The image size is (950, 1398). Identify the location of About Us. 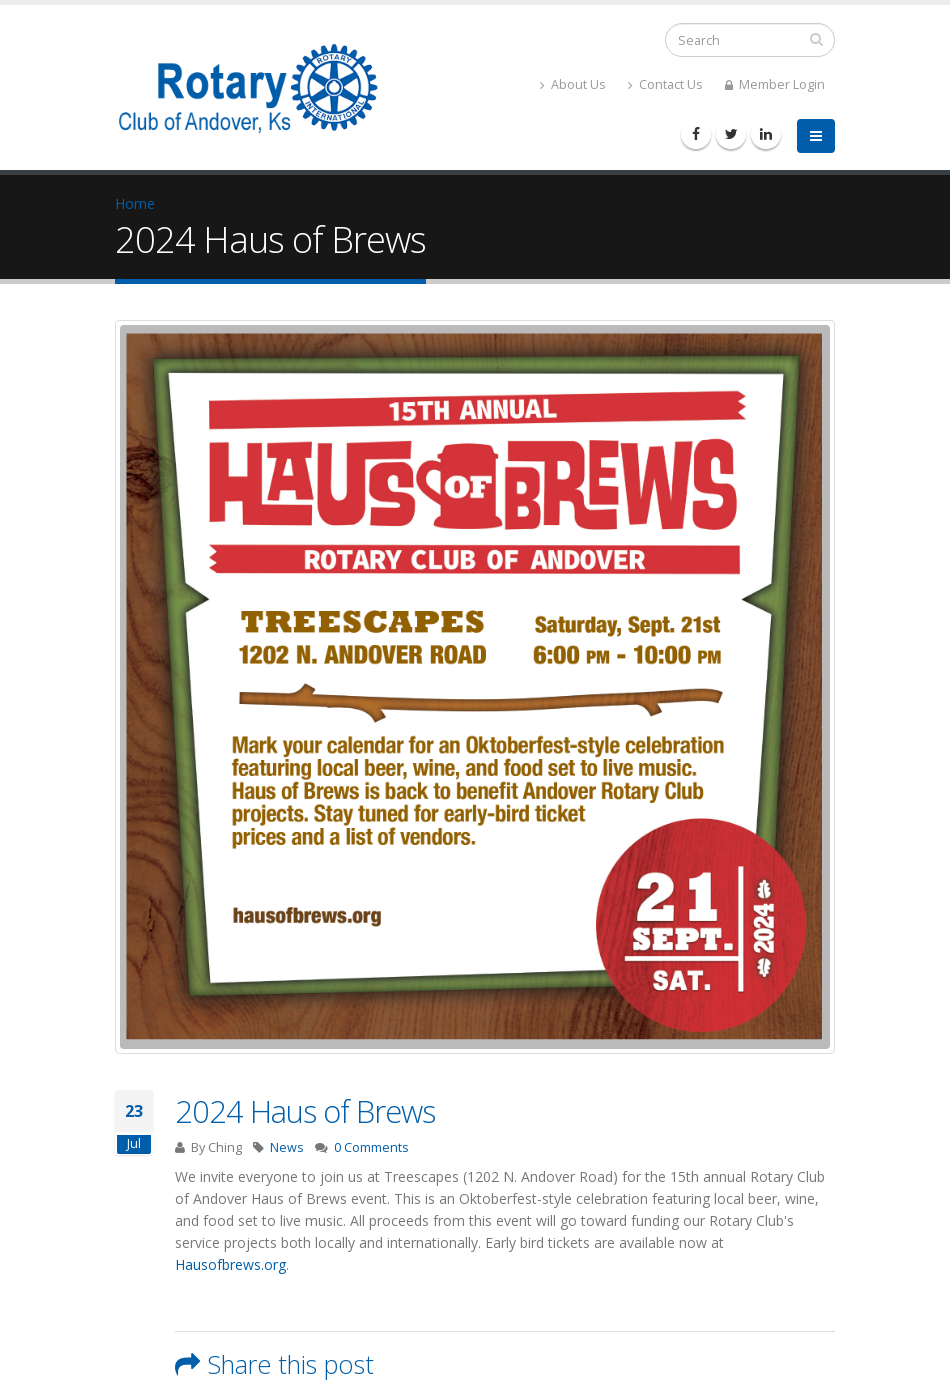
(573, 84).